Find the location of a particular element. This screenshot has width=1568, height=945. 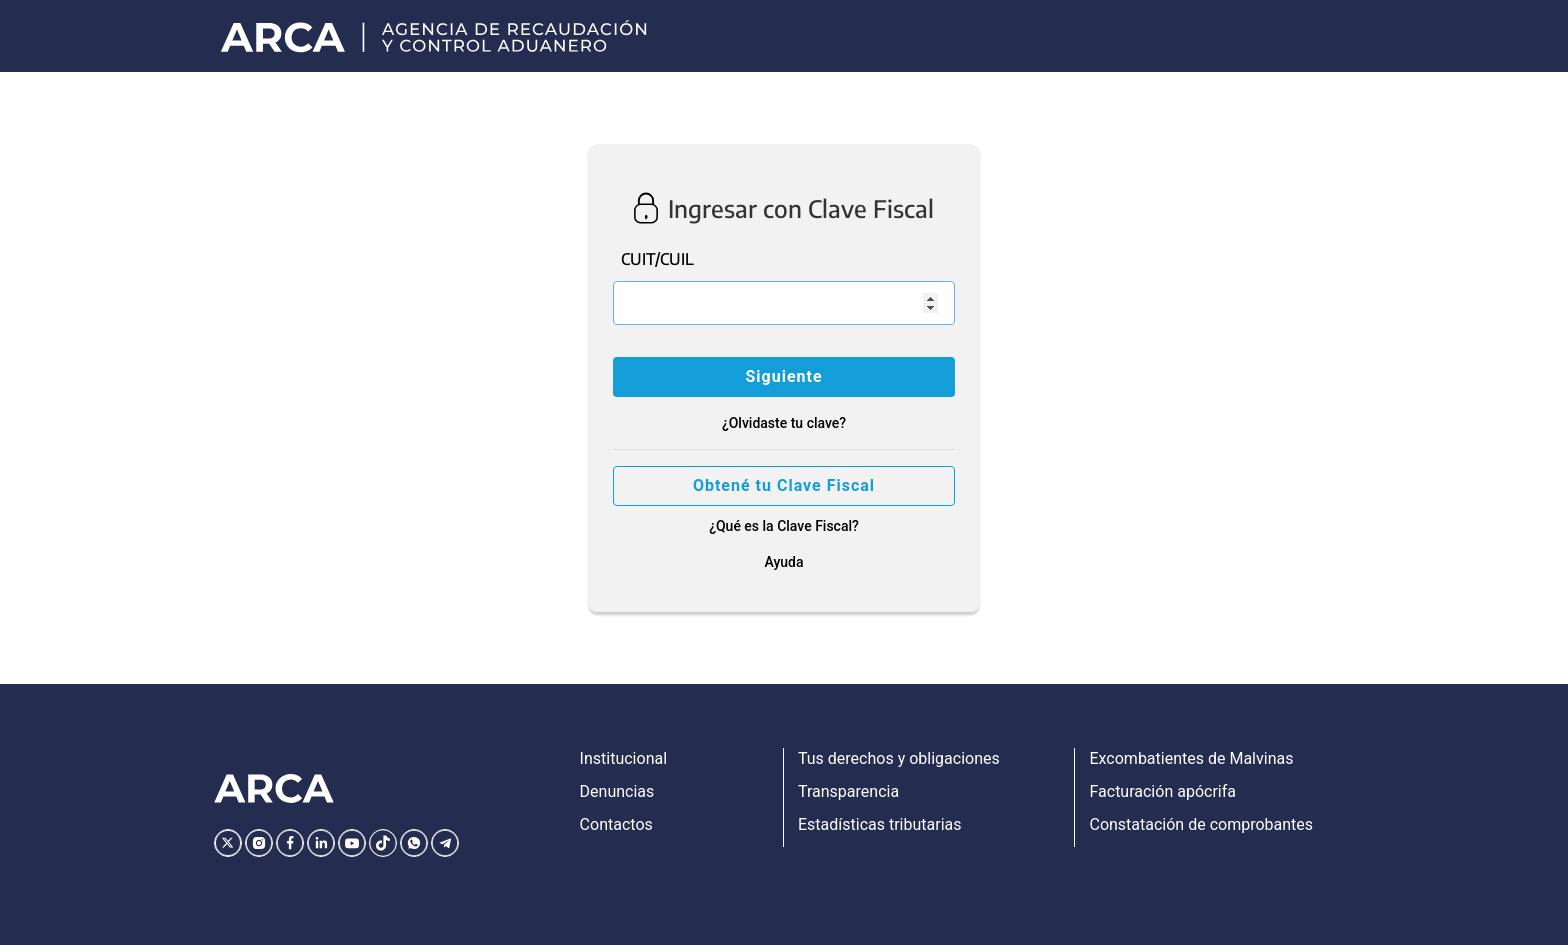

Institucional is located at coordinates (623, 758).